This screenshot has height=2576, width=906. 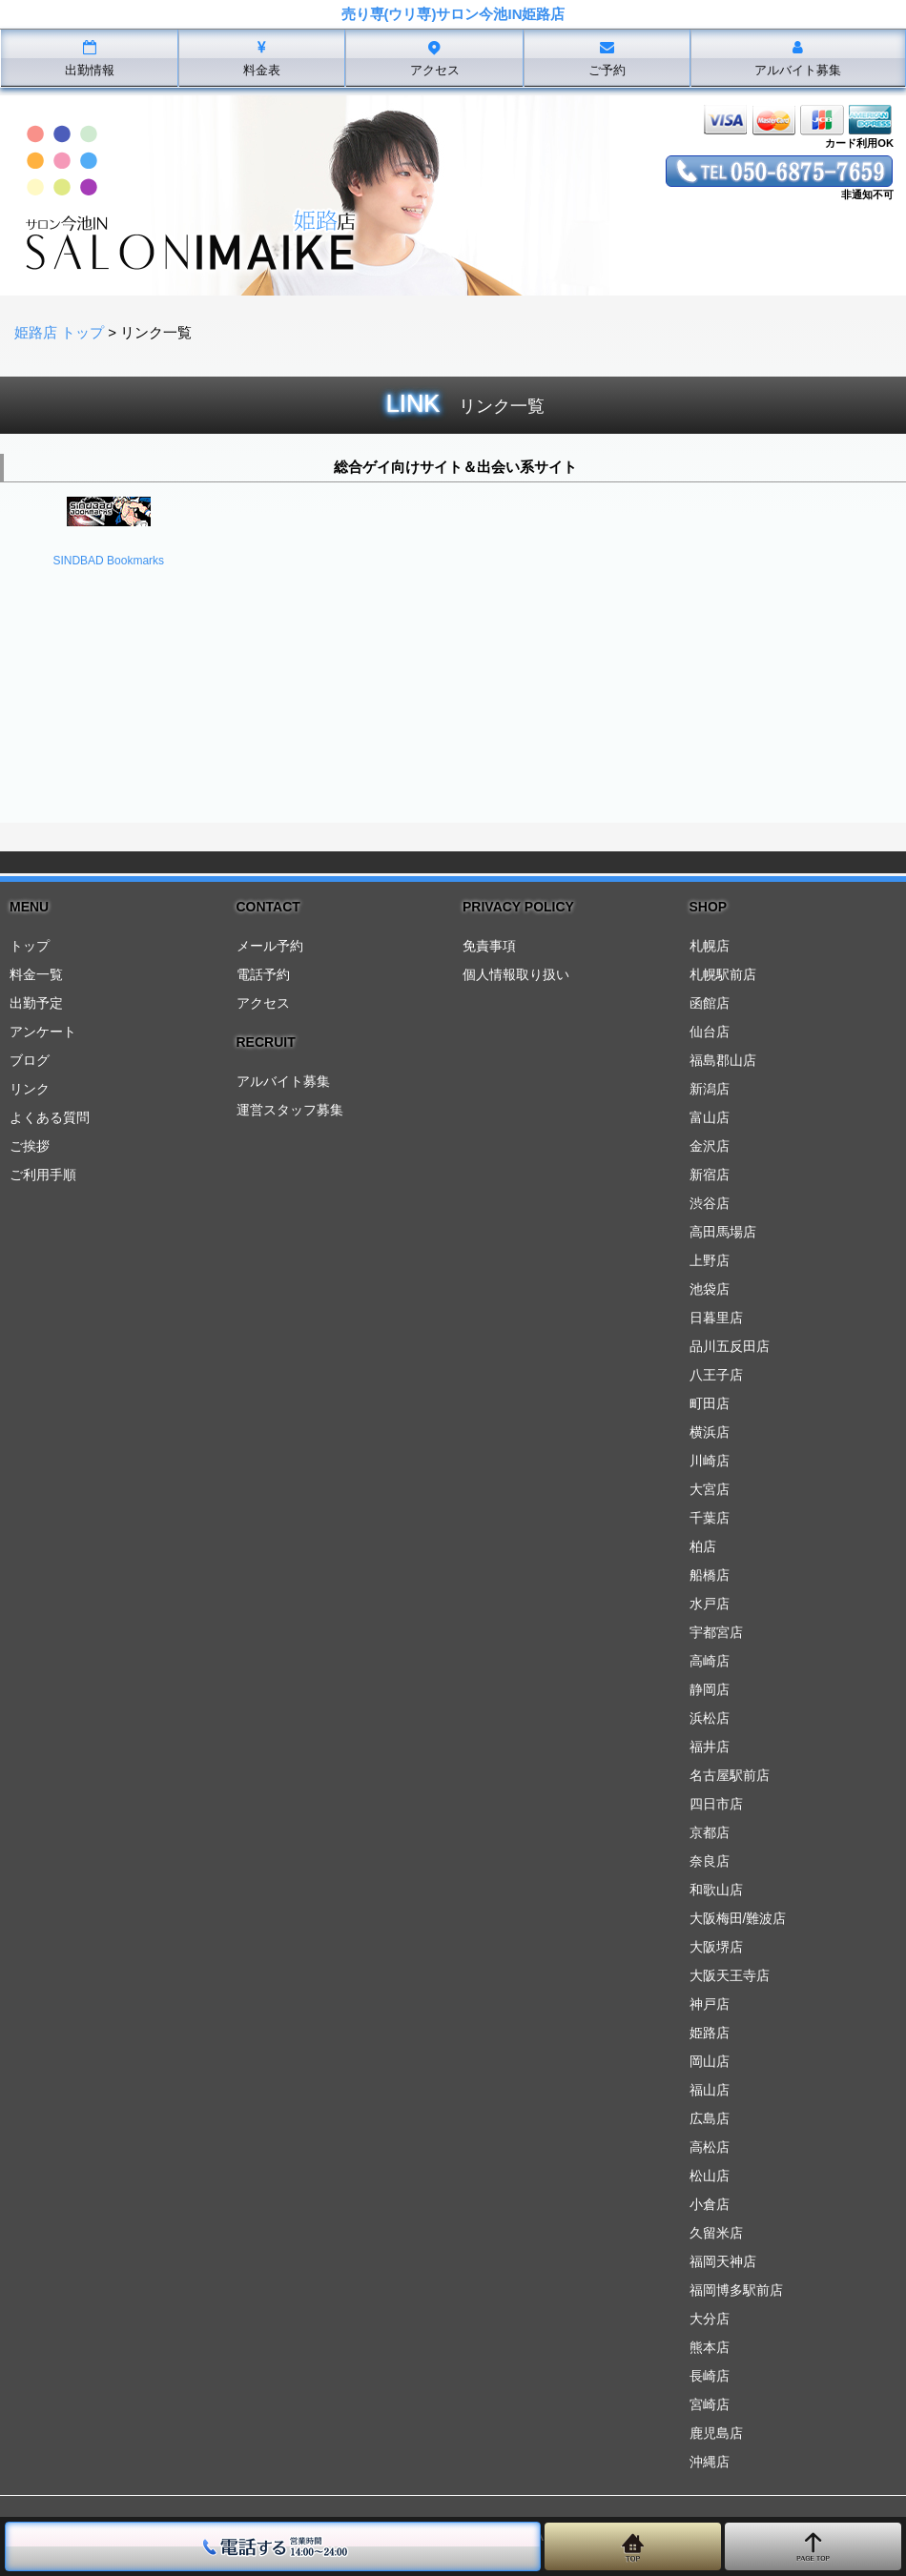 I want to click on 久留米店, so click(x=716, y=2232).